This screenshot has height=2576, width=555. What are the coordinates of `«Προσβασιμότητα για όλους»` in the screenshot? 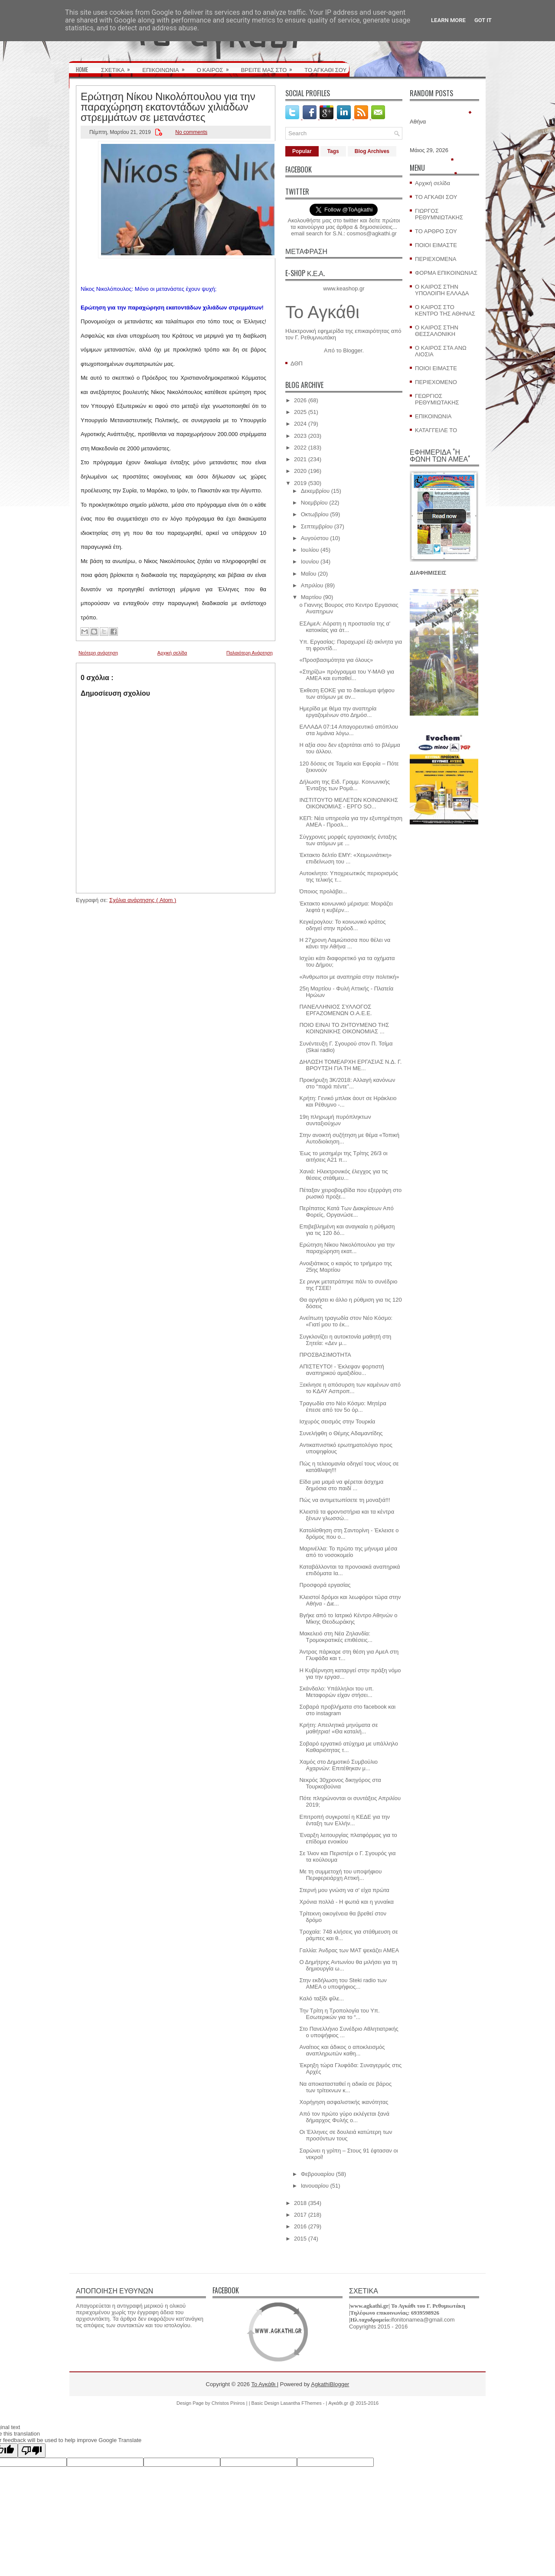 It's located at (336, 660).